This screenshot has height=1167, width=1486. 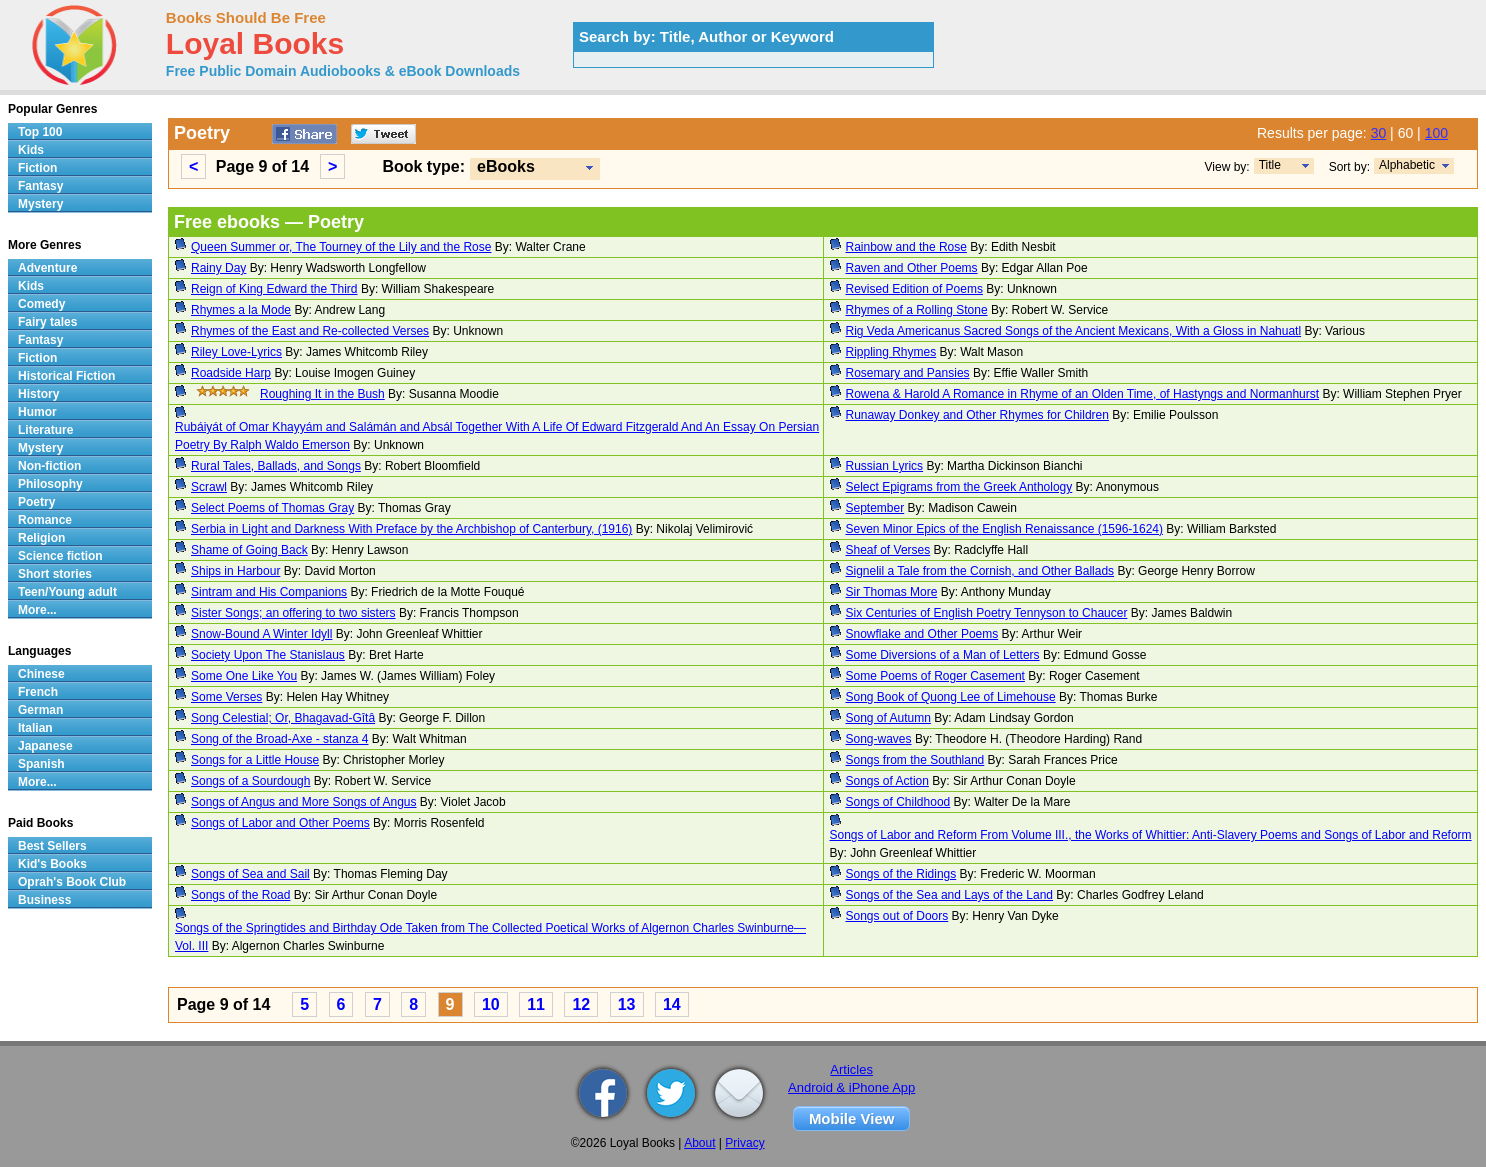 What do you see at coordinates (897, 916) in the screenshot?
I see `Songs out of Doors` at bounding box center [897, 916].